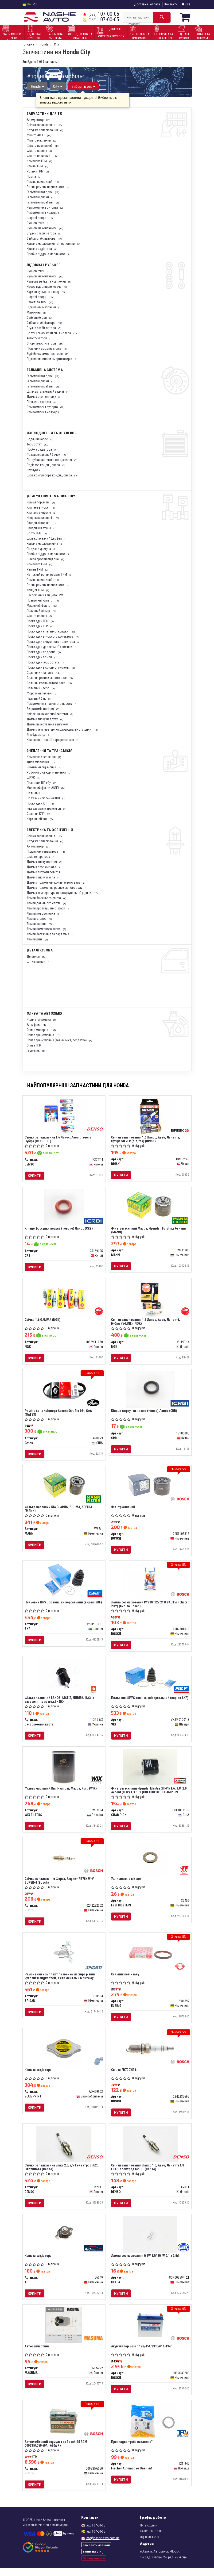 The width and height of the screenshot is (214, 2576). Describe the element at coordinates (45, 538) in the screenshot. I see `Шків колінвалу / Демфер` at that location.